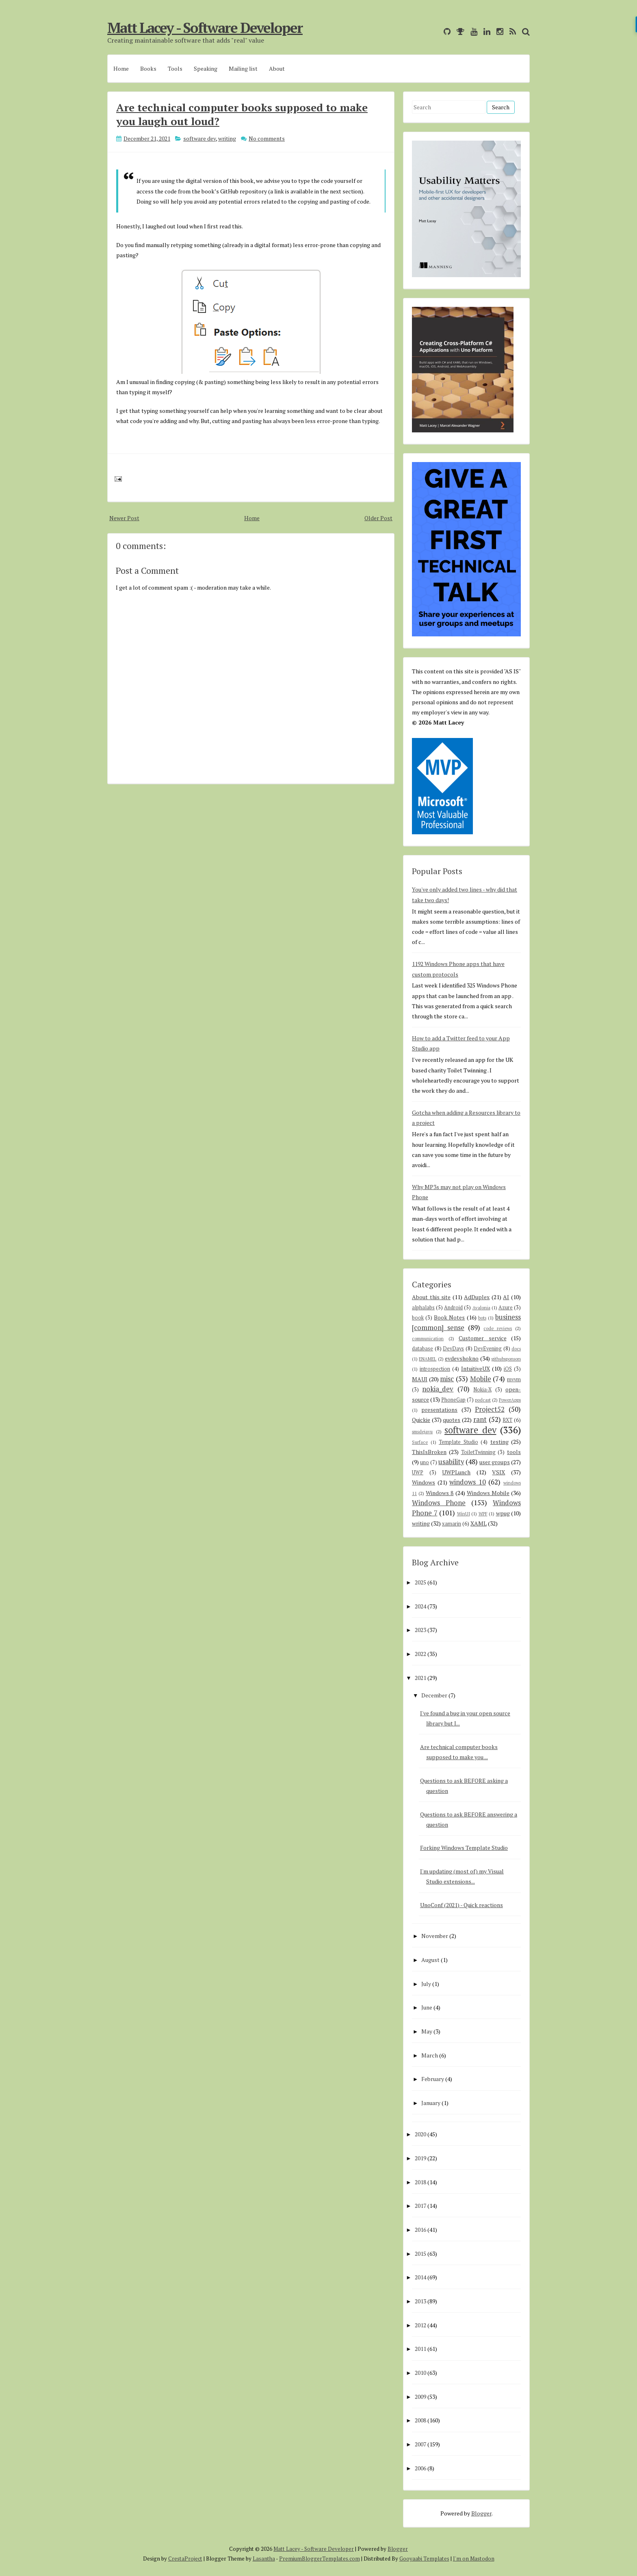 The image size is (637, 2576). What do you see at coordinates (503, 1513) in the screenshot?
I see `wpug` at bounding box center [503, 1513].